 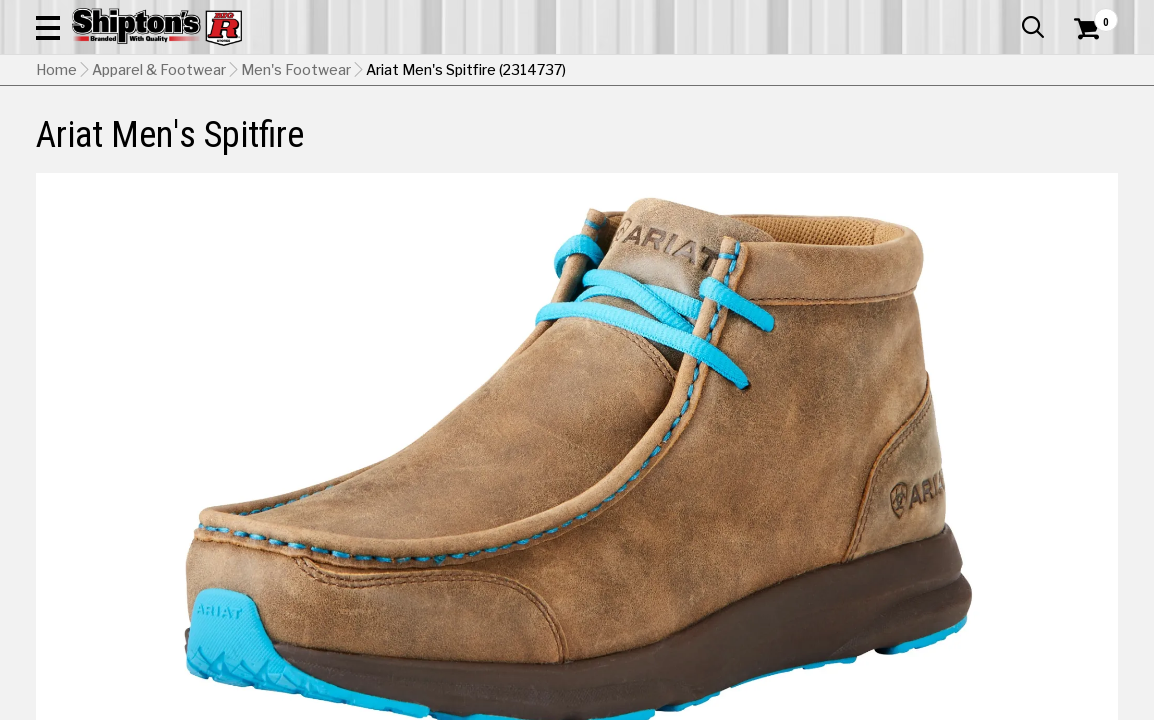 What do you see at coordinates (269, 146) in the screenshot?
I see `Automotive & Hardware` at bounding box center [269, 146].